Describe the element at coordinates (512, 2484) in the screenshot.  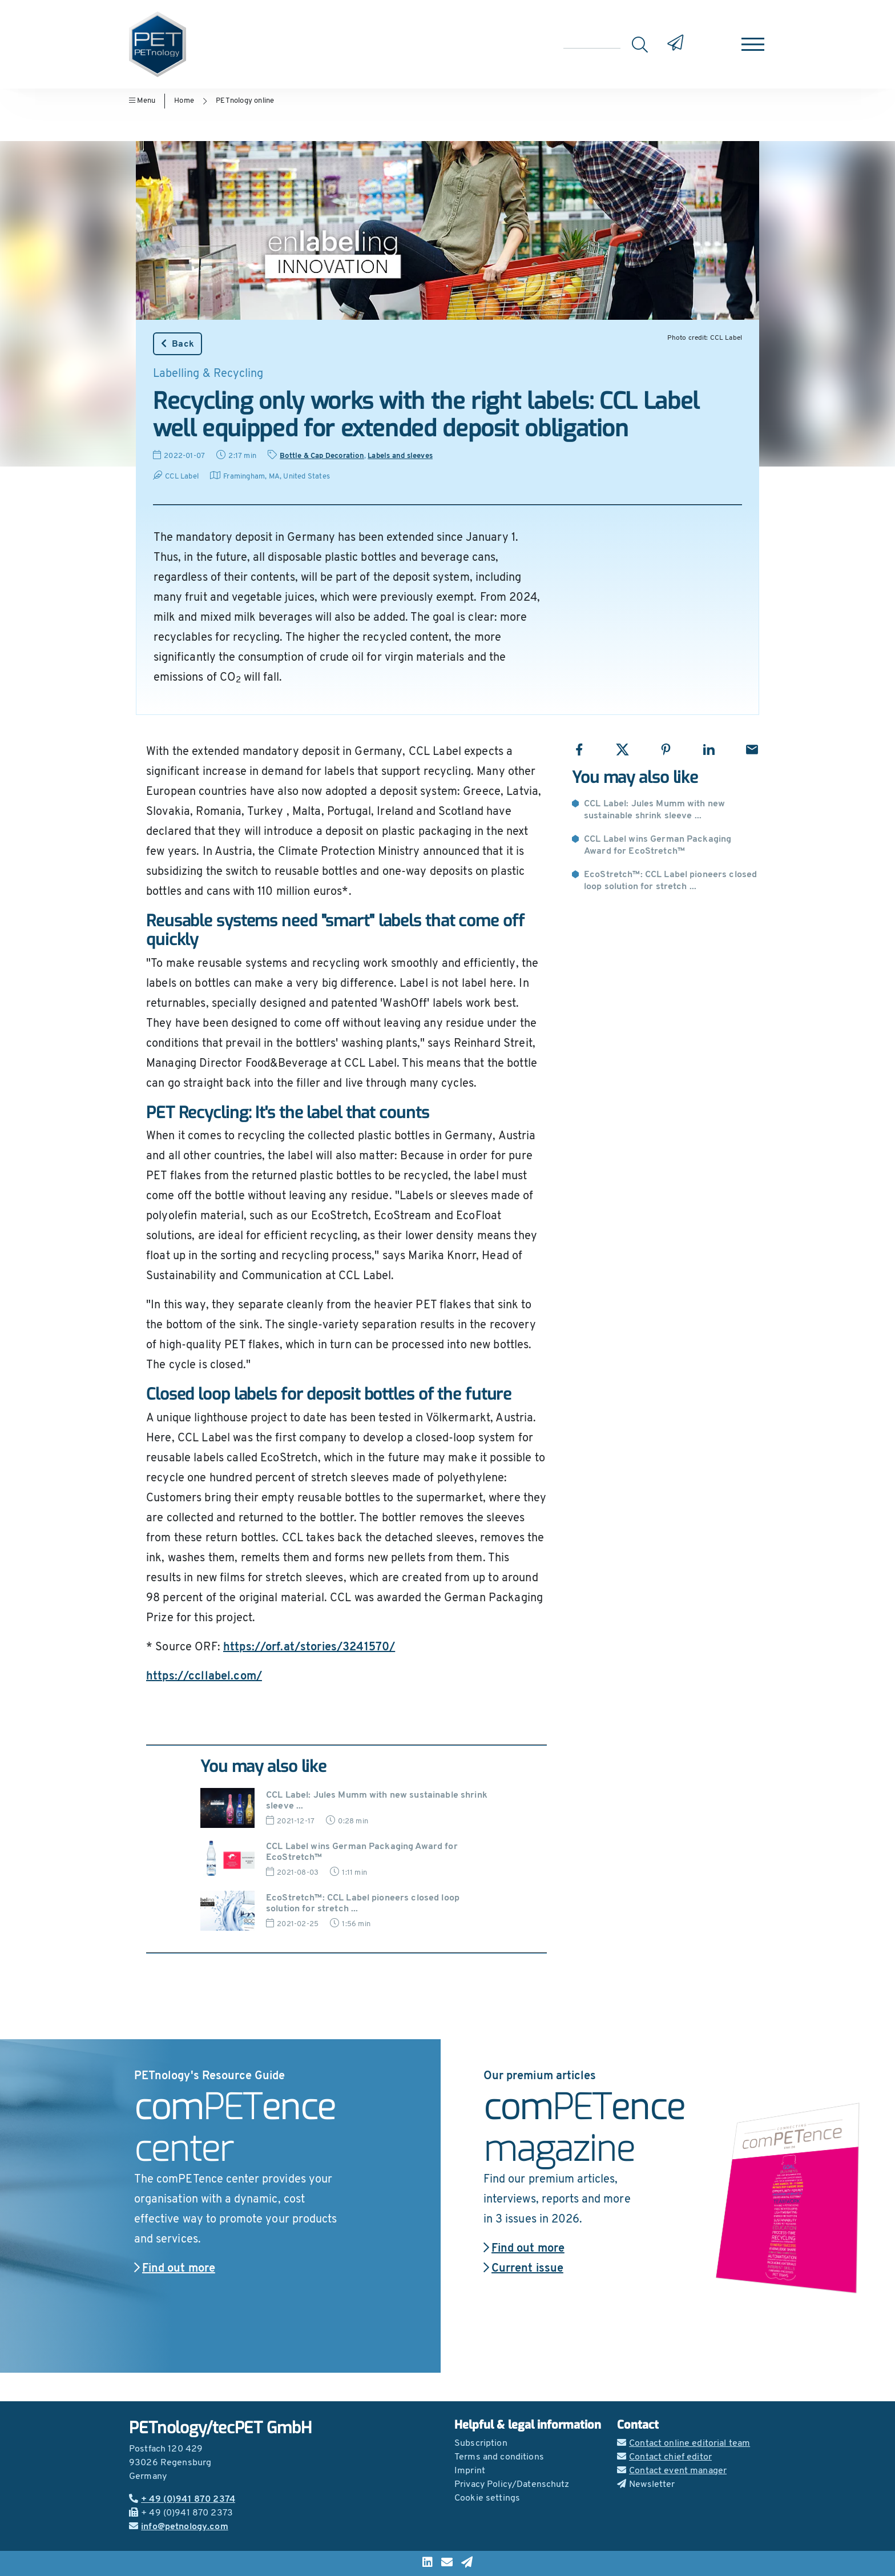
I see `Privacy Policy/Datenschutz` at that location.